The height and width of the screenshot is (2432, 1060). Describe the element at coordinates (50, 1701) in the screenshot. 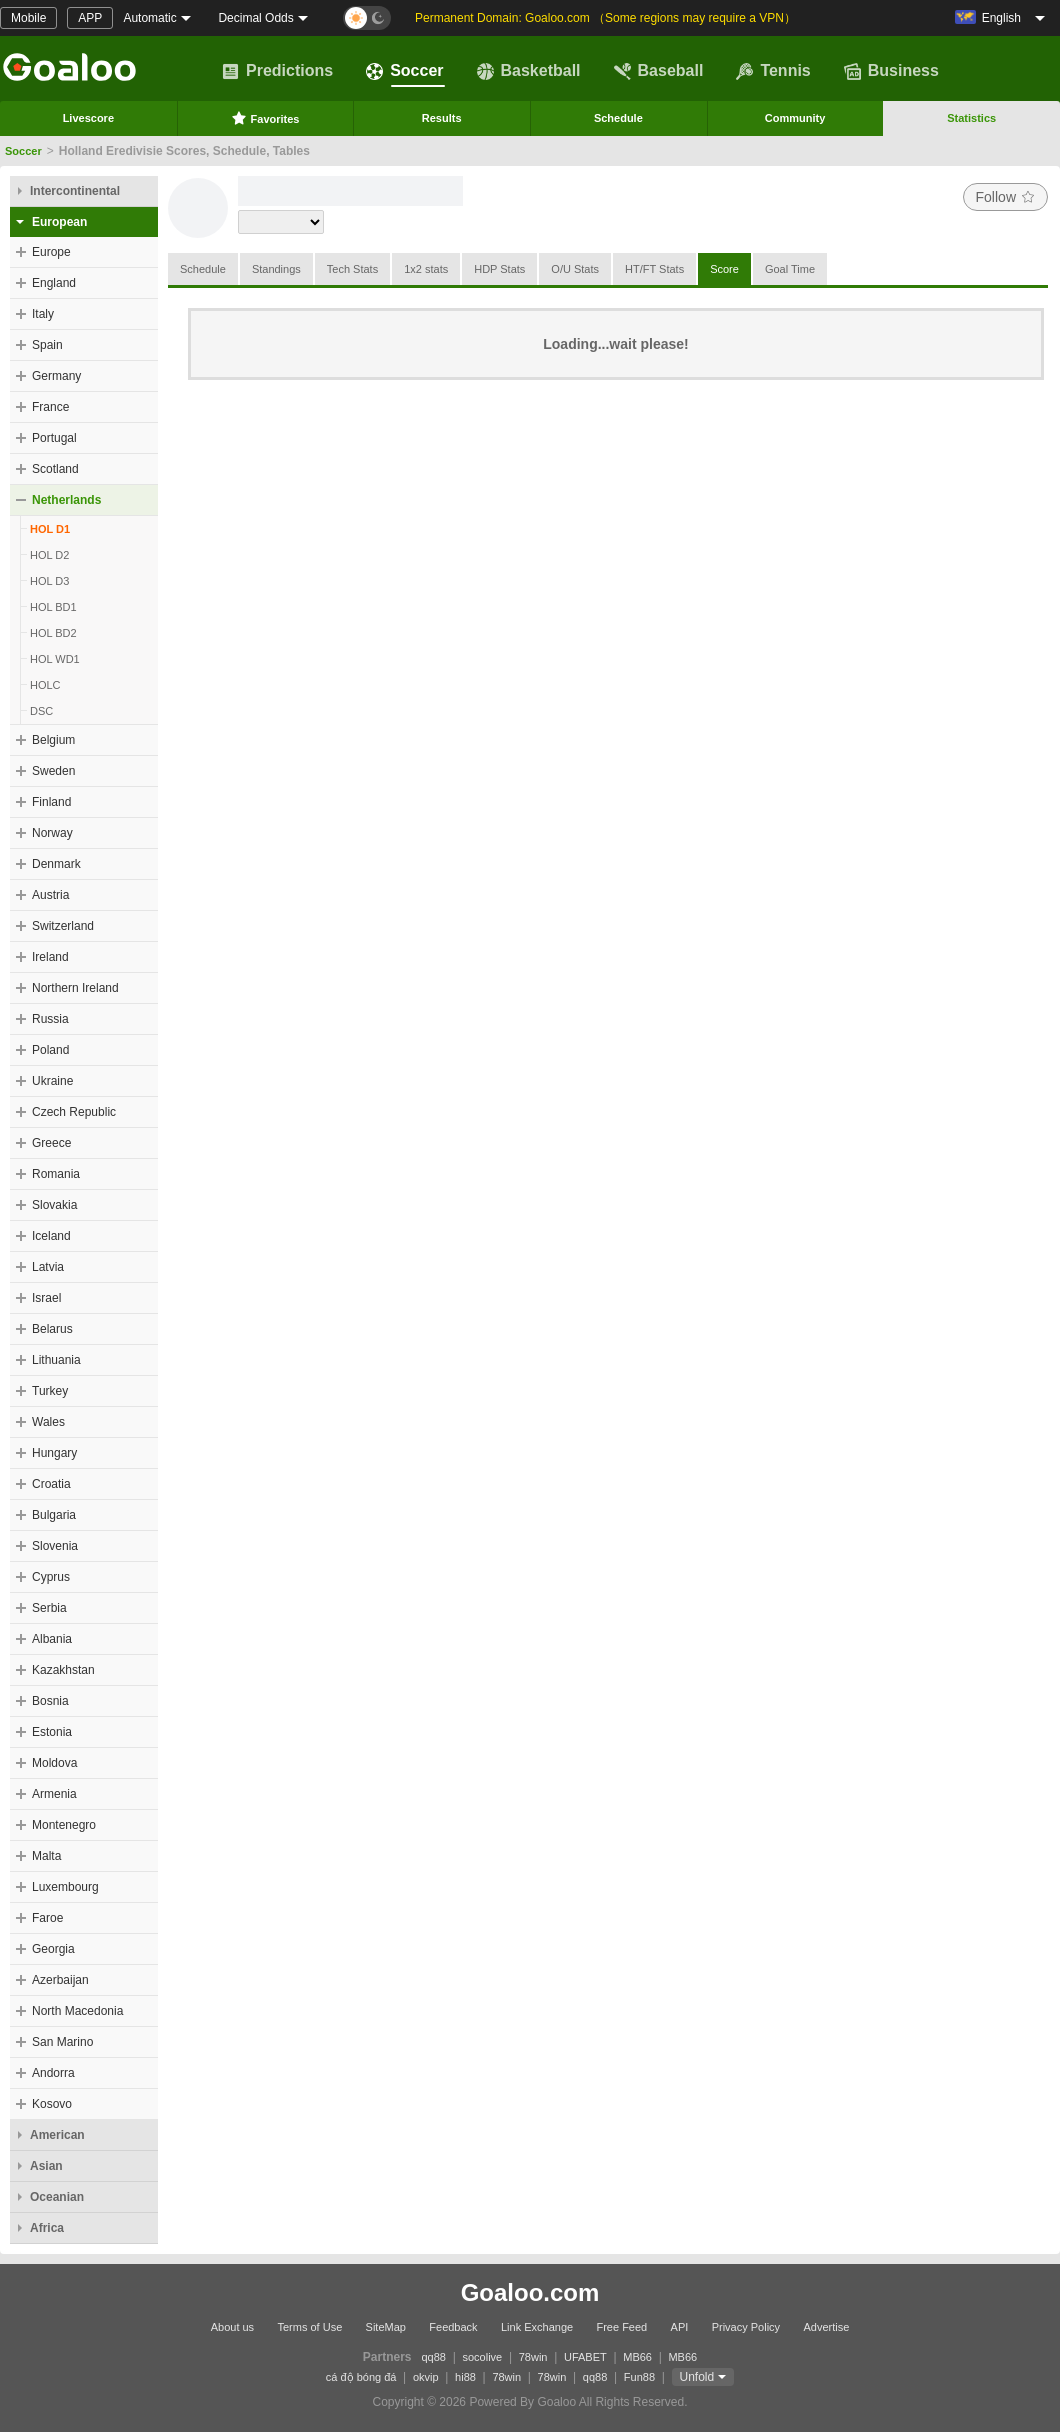

I see `Bosnia` at that location.